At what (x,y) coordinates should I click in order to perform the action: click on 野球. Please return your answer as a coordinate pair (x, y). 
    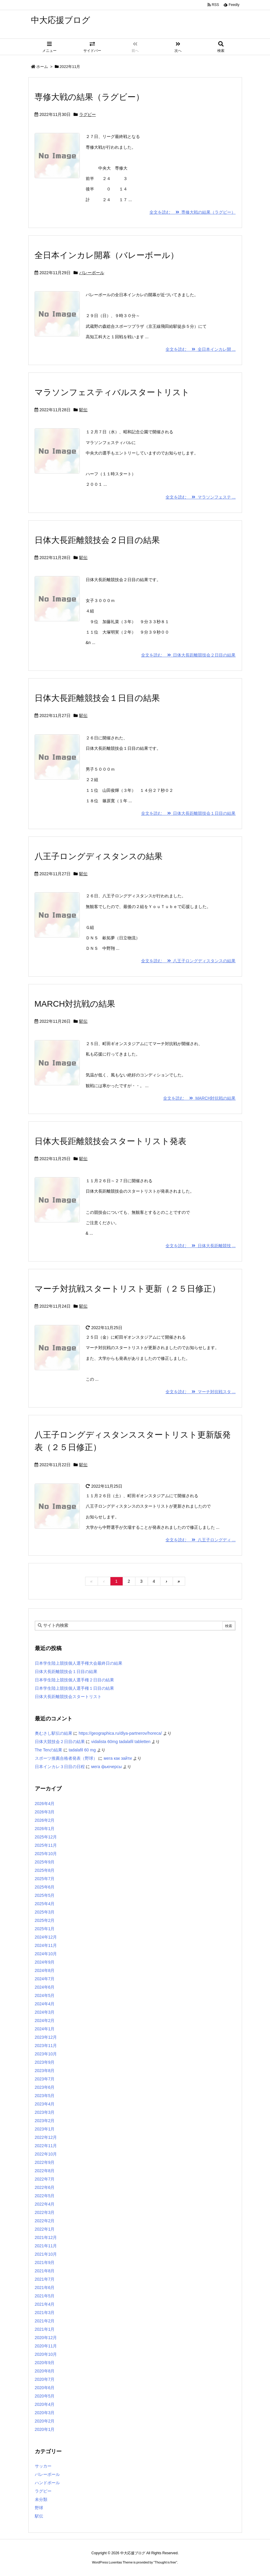
    Looking at the image, I should click on (39, 2507).